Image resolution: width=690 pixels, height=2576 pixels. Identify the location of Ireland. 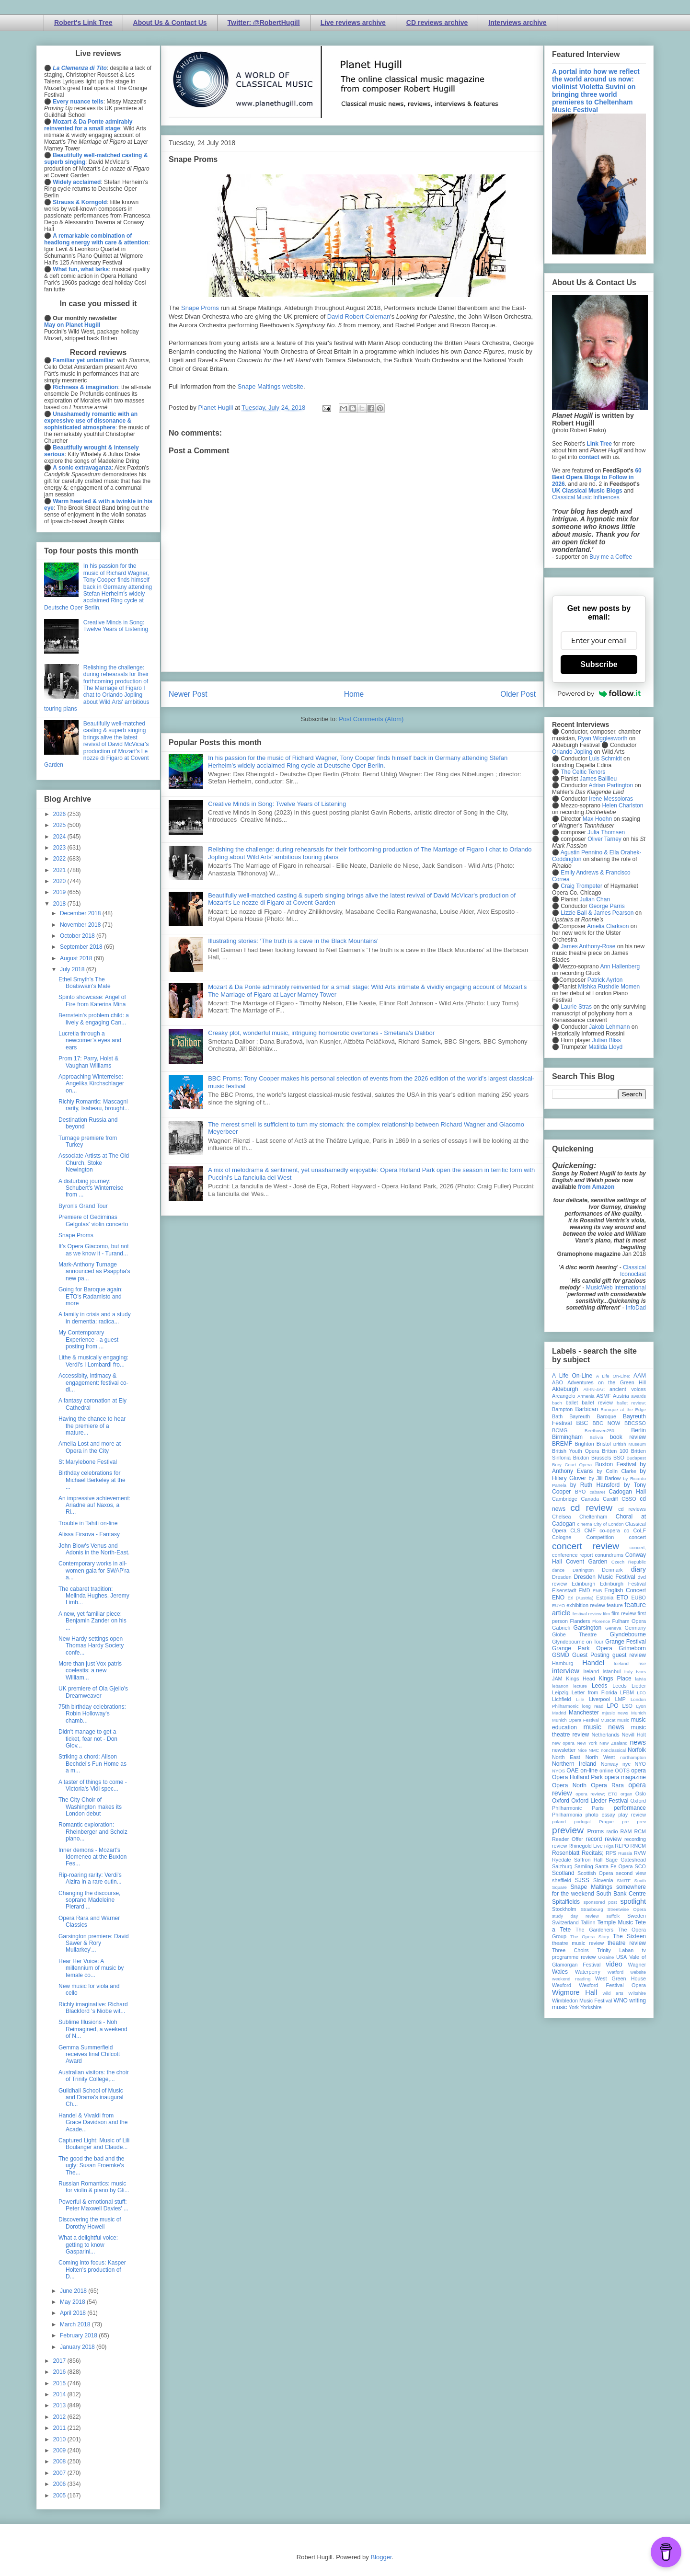
(591, 1671).